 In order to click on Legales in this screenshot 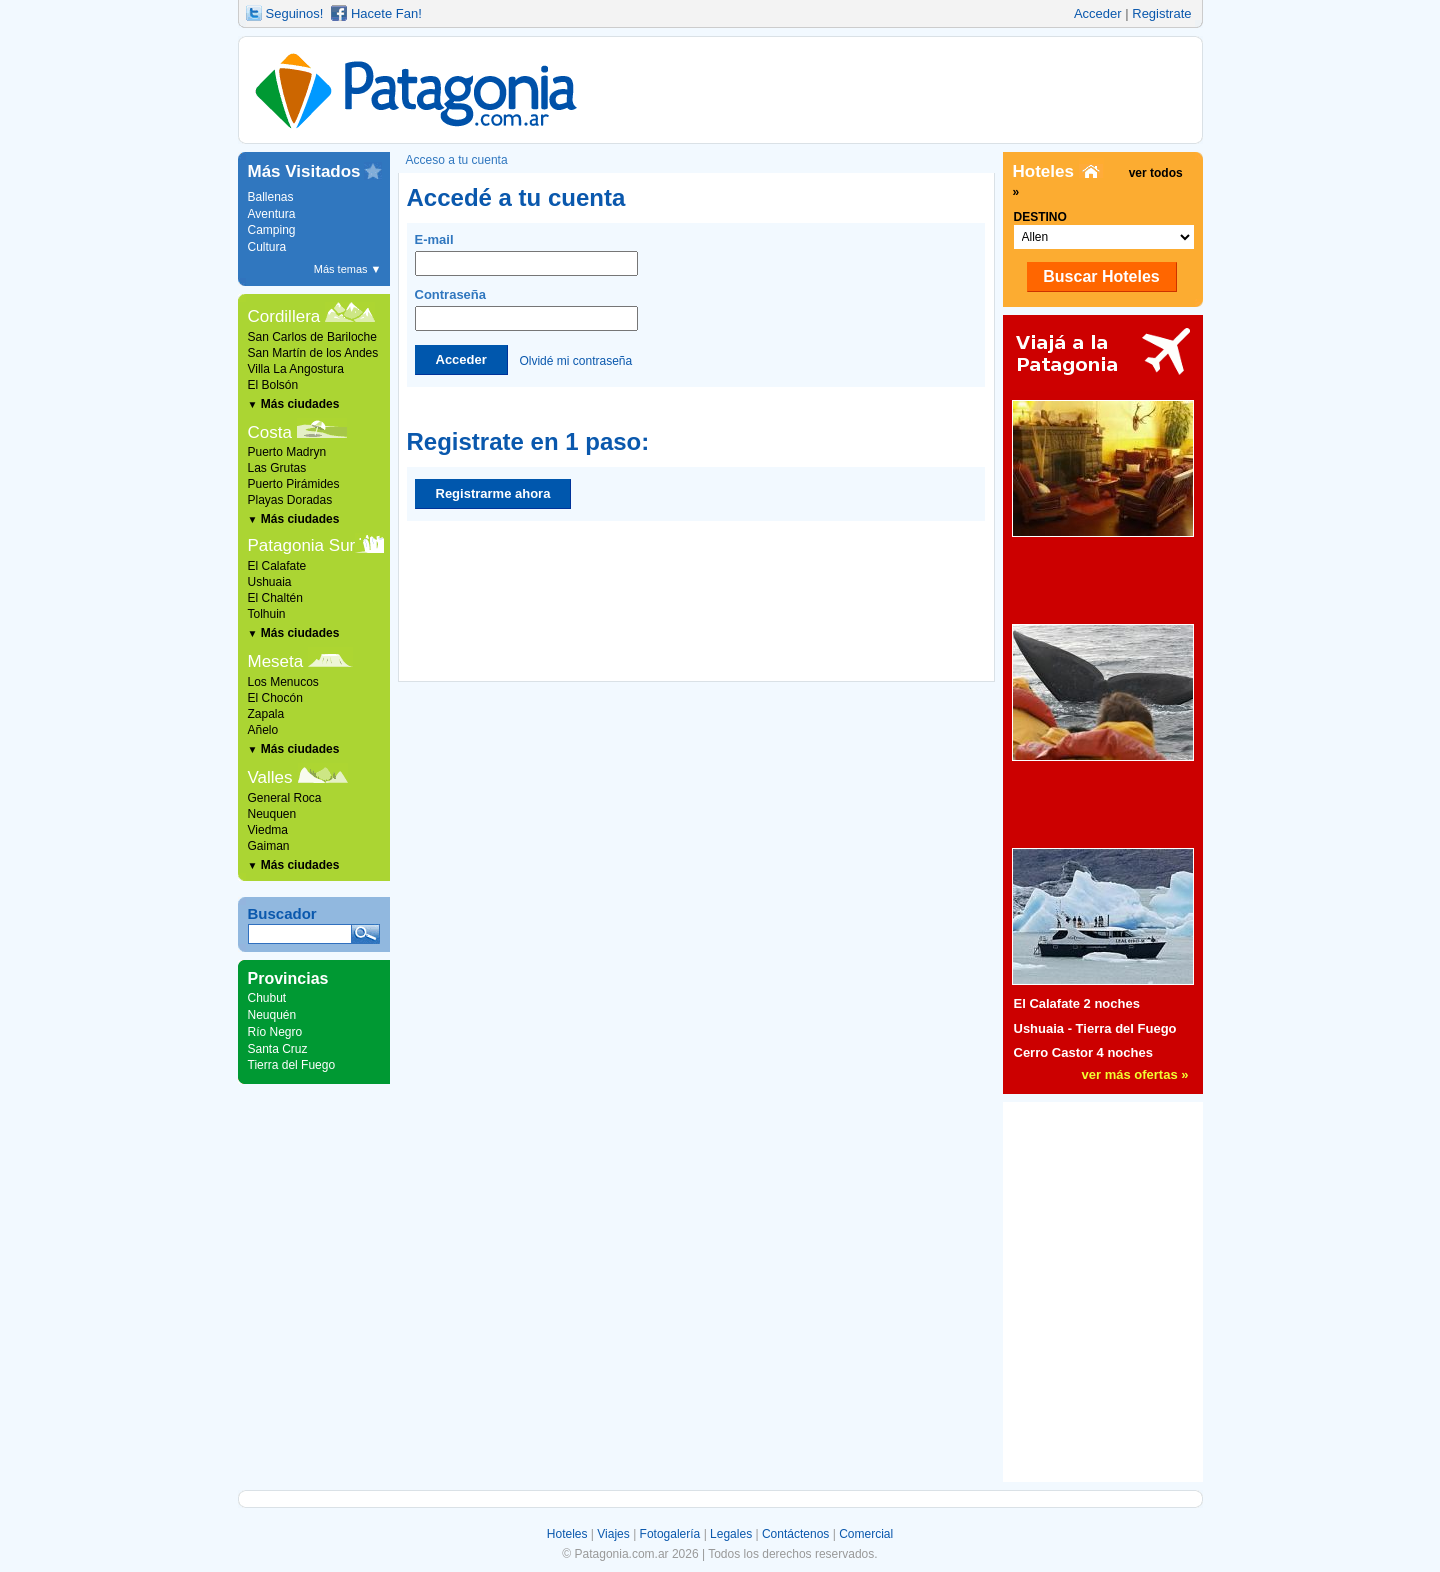, I will do `click(731, 1534)`.